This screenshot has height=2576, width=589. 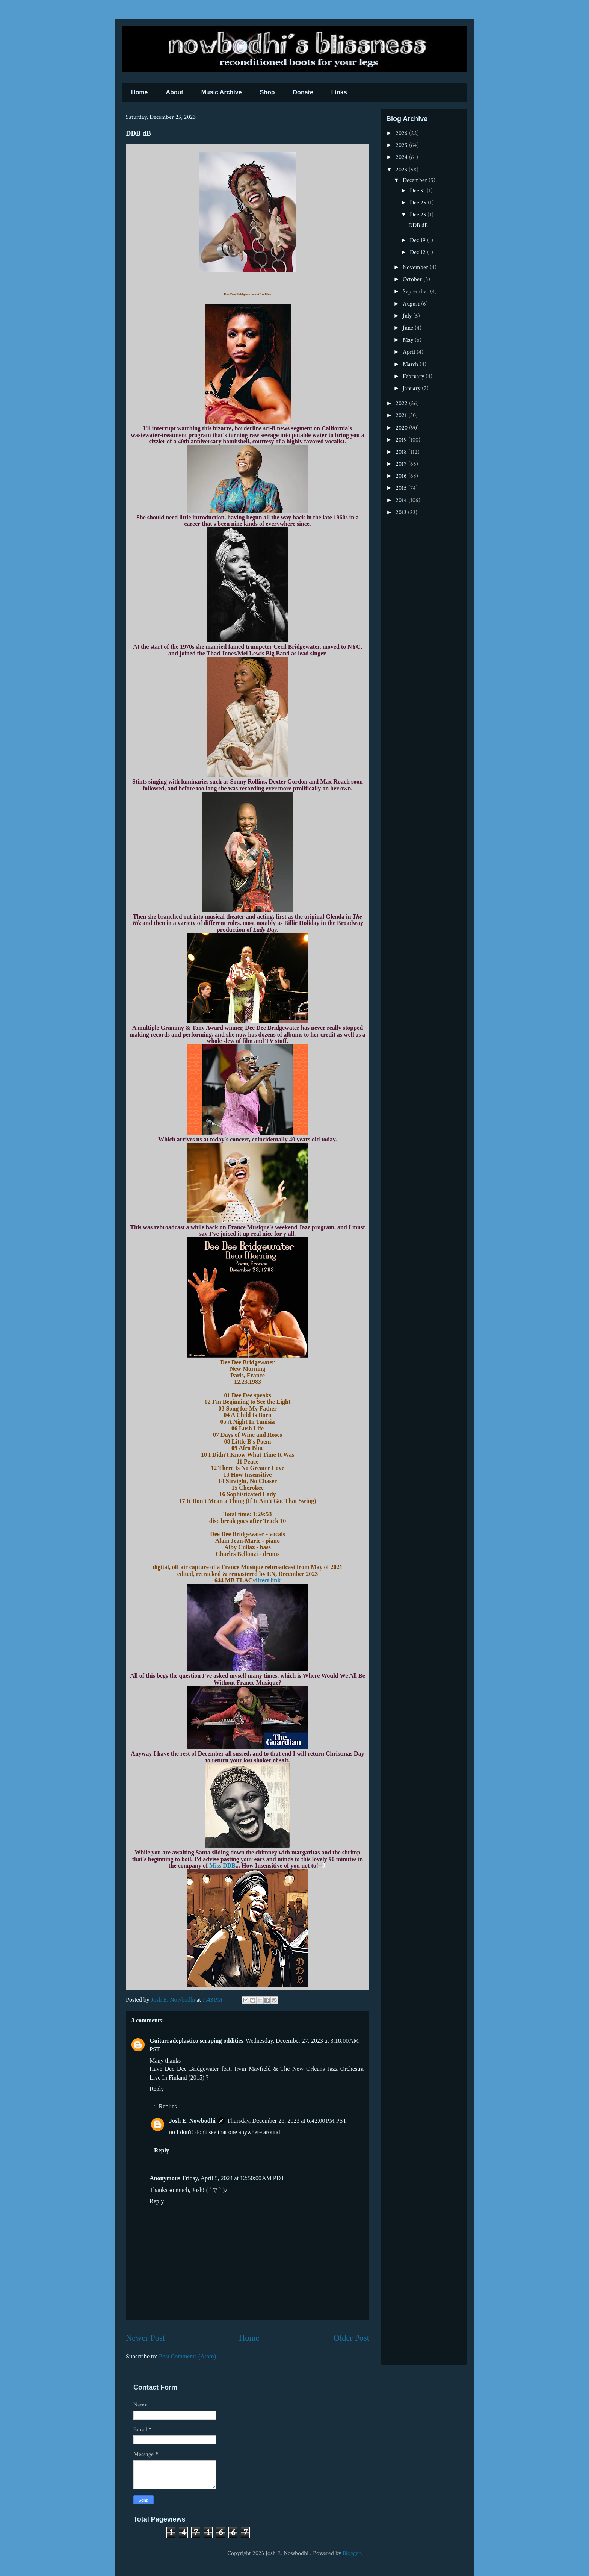 I want to click on Thursday, December 28, 2023 at 6:42:00 PM PST, so click(x=286, y=2120).